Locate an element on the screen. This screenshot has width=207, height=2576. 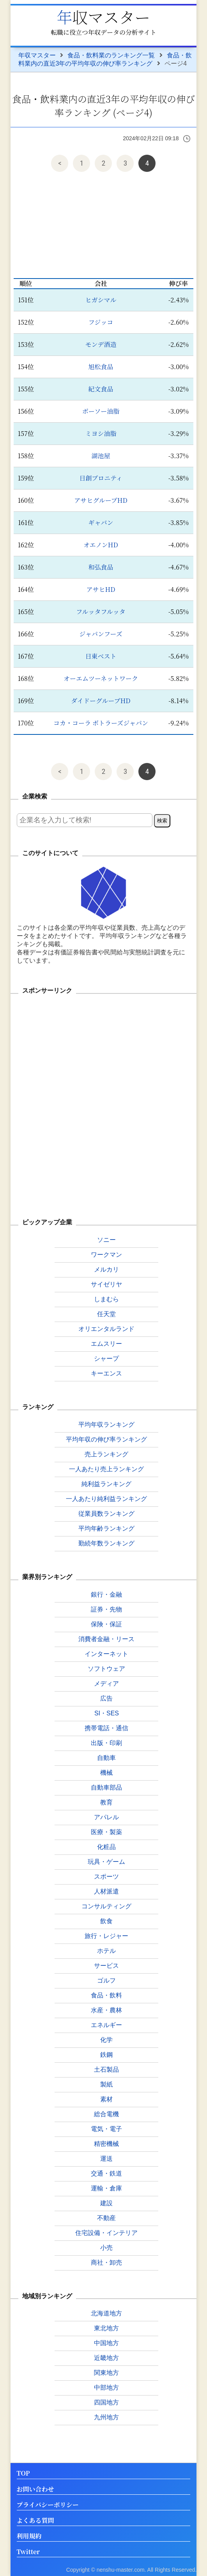
ミヨシ油脂 is located at coordinates (100, 433).